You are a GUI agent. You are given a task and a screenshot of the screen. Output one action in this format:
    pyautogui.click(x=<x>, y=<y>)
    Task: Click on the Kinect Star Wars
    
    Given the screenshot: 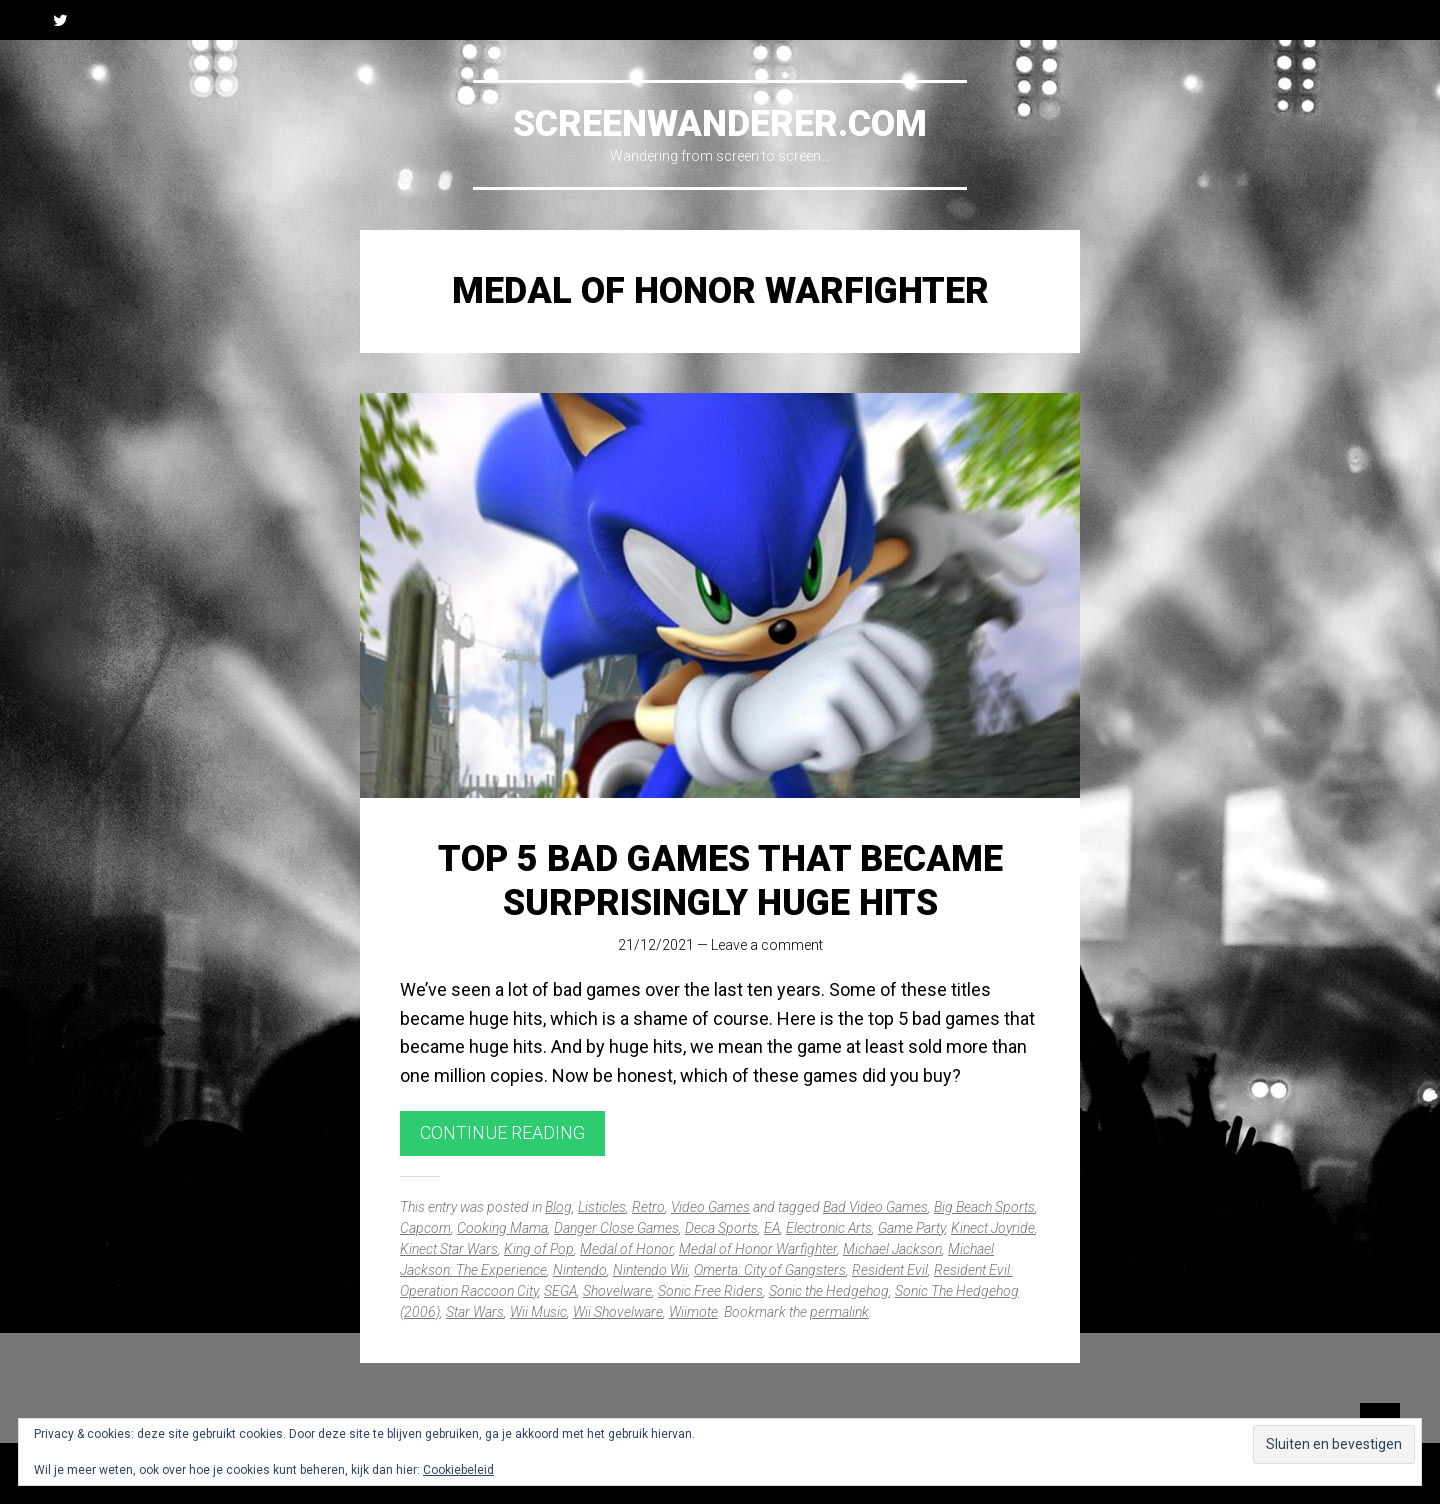 What is the action you would take?
    pyautogui.click(x=449, y=1249)
    